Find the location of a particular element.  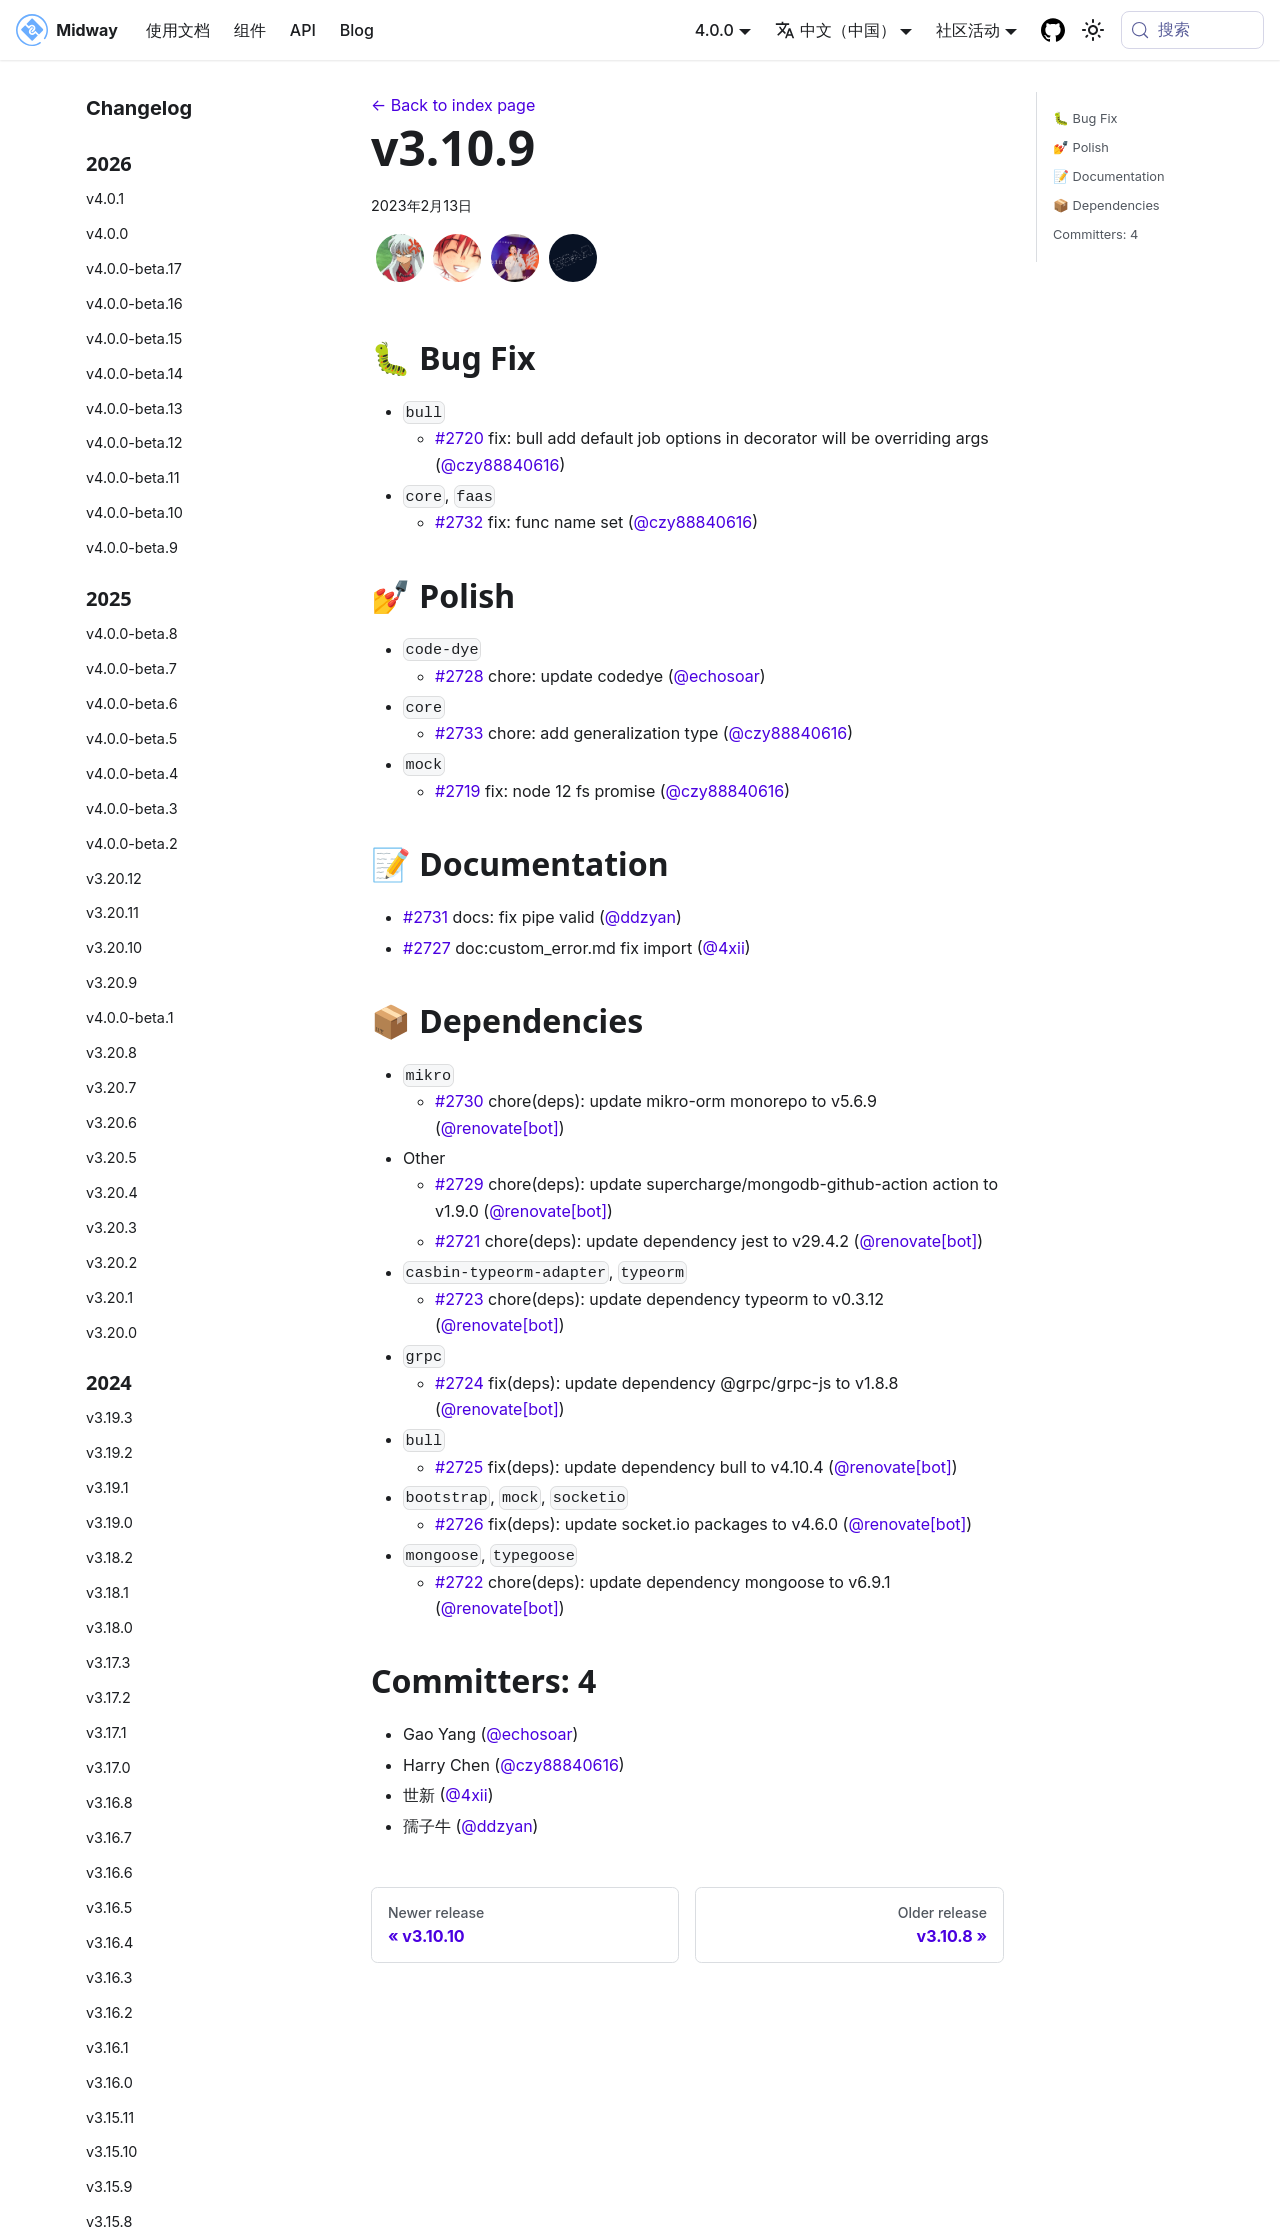

v4.0.0-beta.15 is located at coordinates (134, 338).